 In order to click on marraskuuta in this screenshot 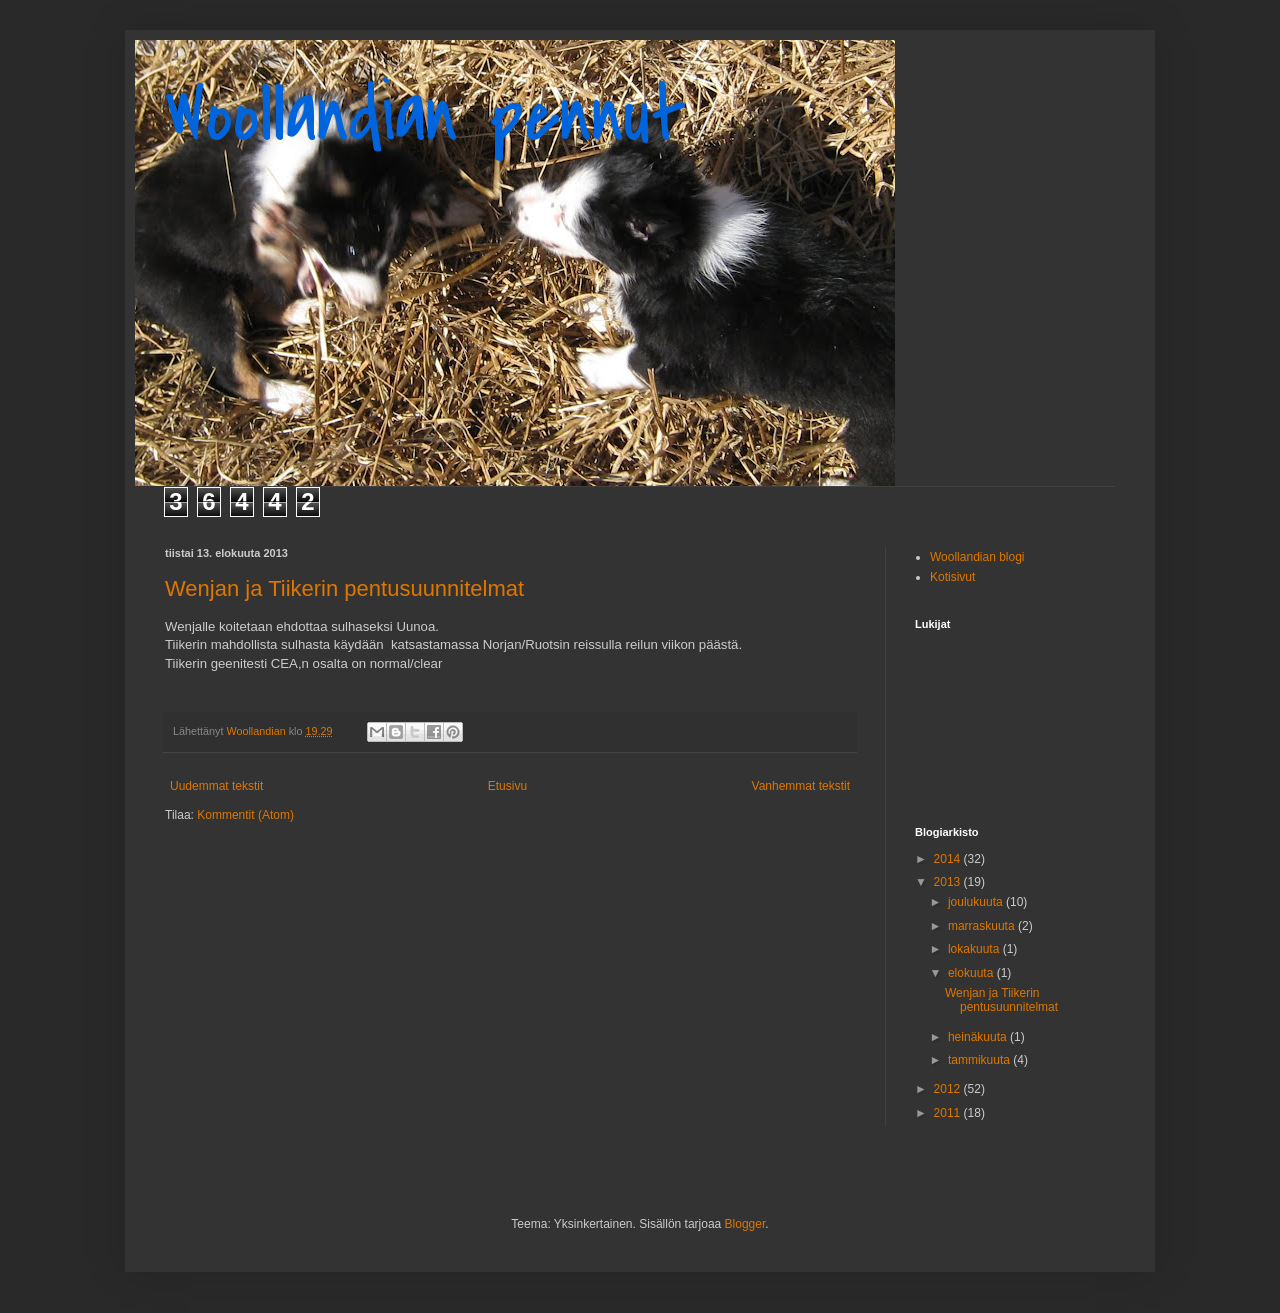, I will do `click(983, 926)`.